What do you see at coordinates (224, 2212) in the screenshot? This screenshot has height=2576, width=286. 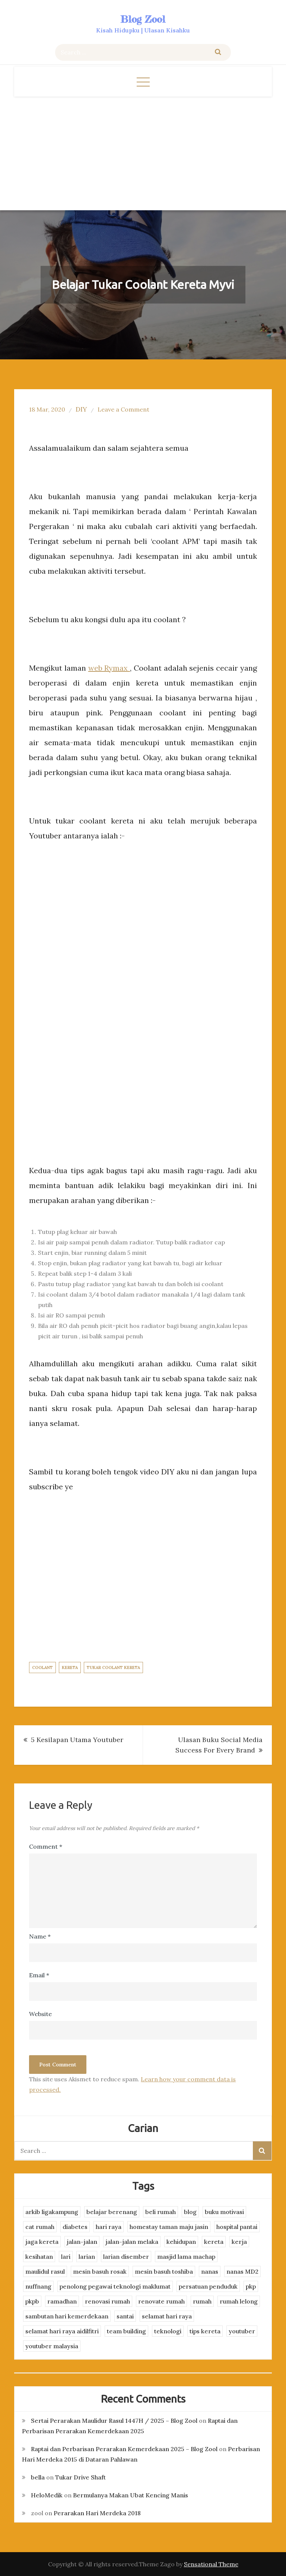 I see `buku motivasi [buku motivasi (2 items)]` at bounding box center [224, 2212].